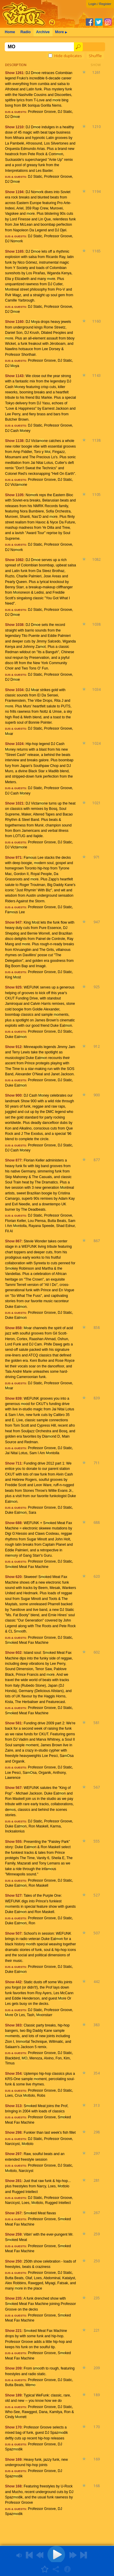  Describe the element at coordinates (97, 1462) in the screenshot. I see `711` at that location.